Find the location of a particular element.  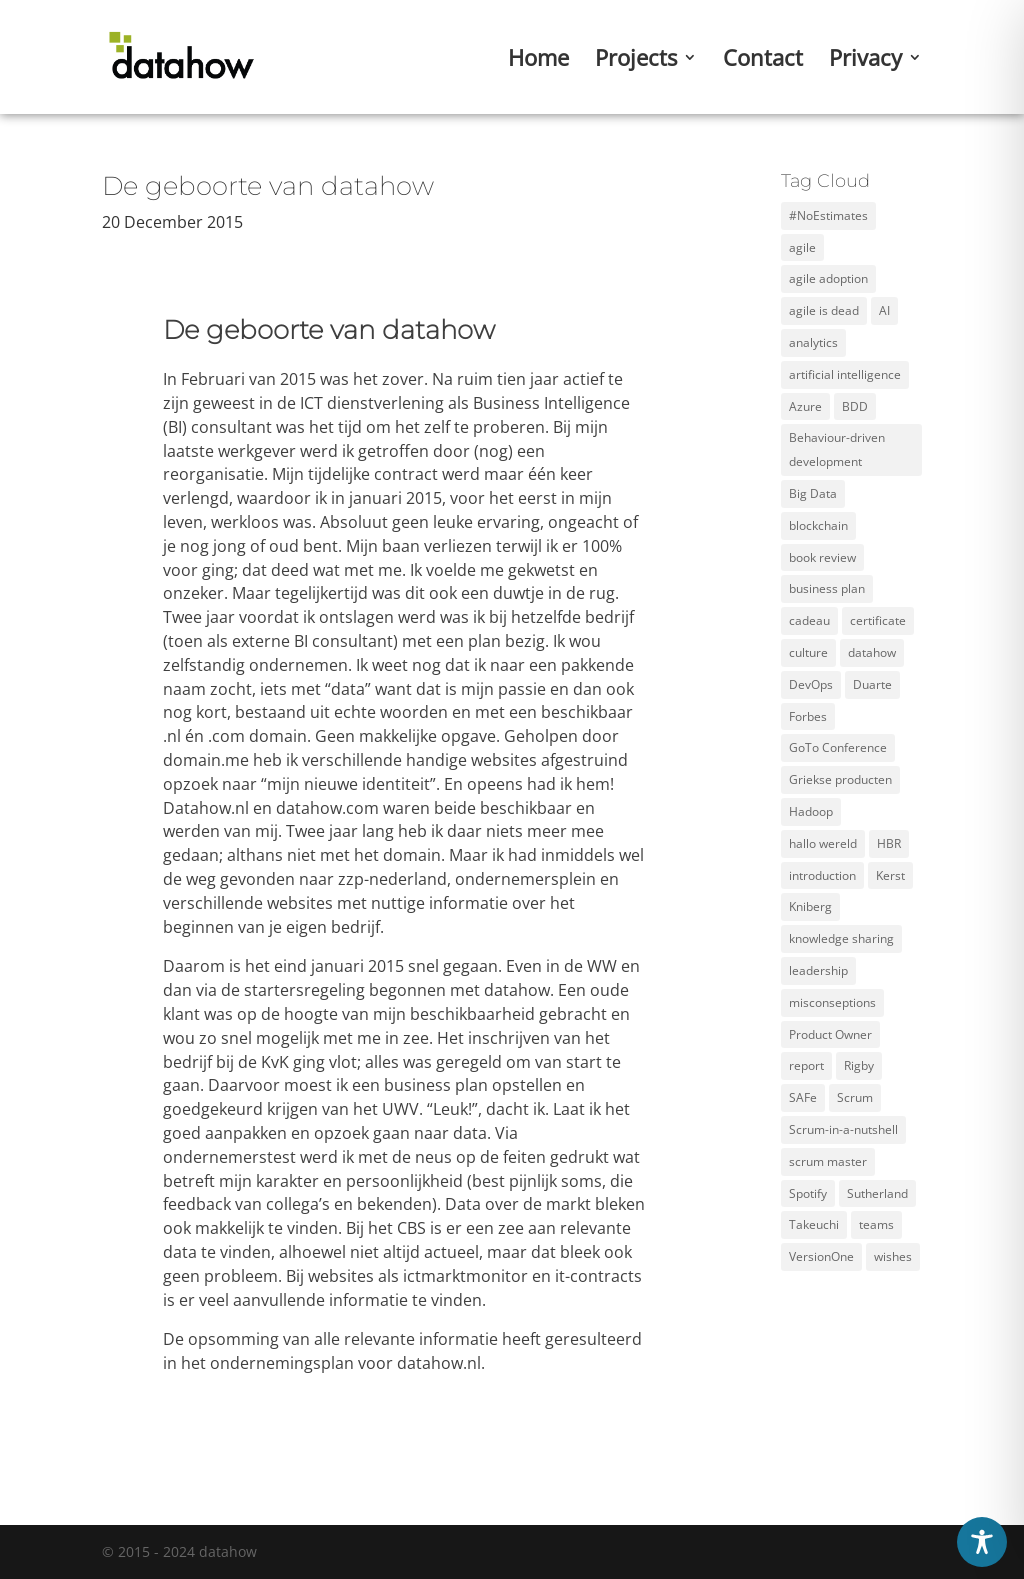

wishes [wishes (3 items)] is located at coordinates (893, 1256).